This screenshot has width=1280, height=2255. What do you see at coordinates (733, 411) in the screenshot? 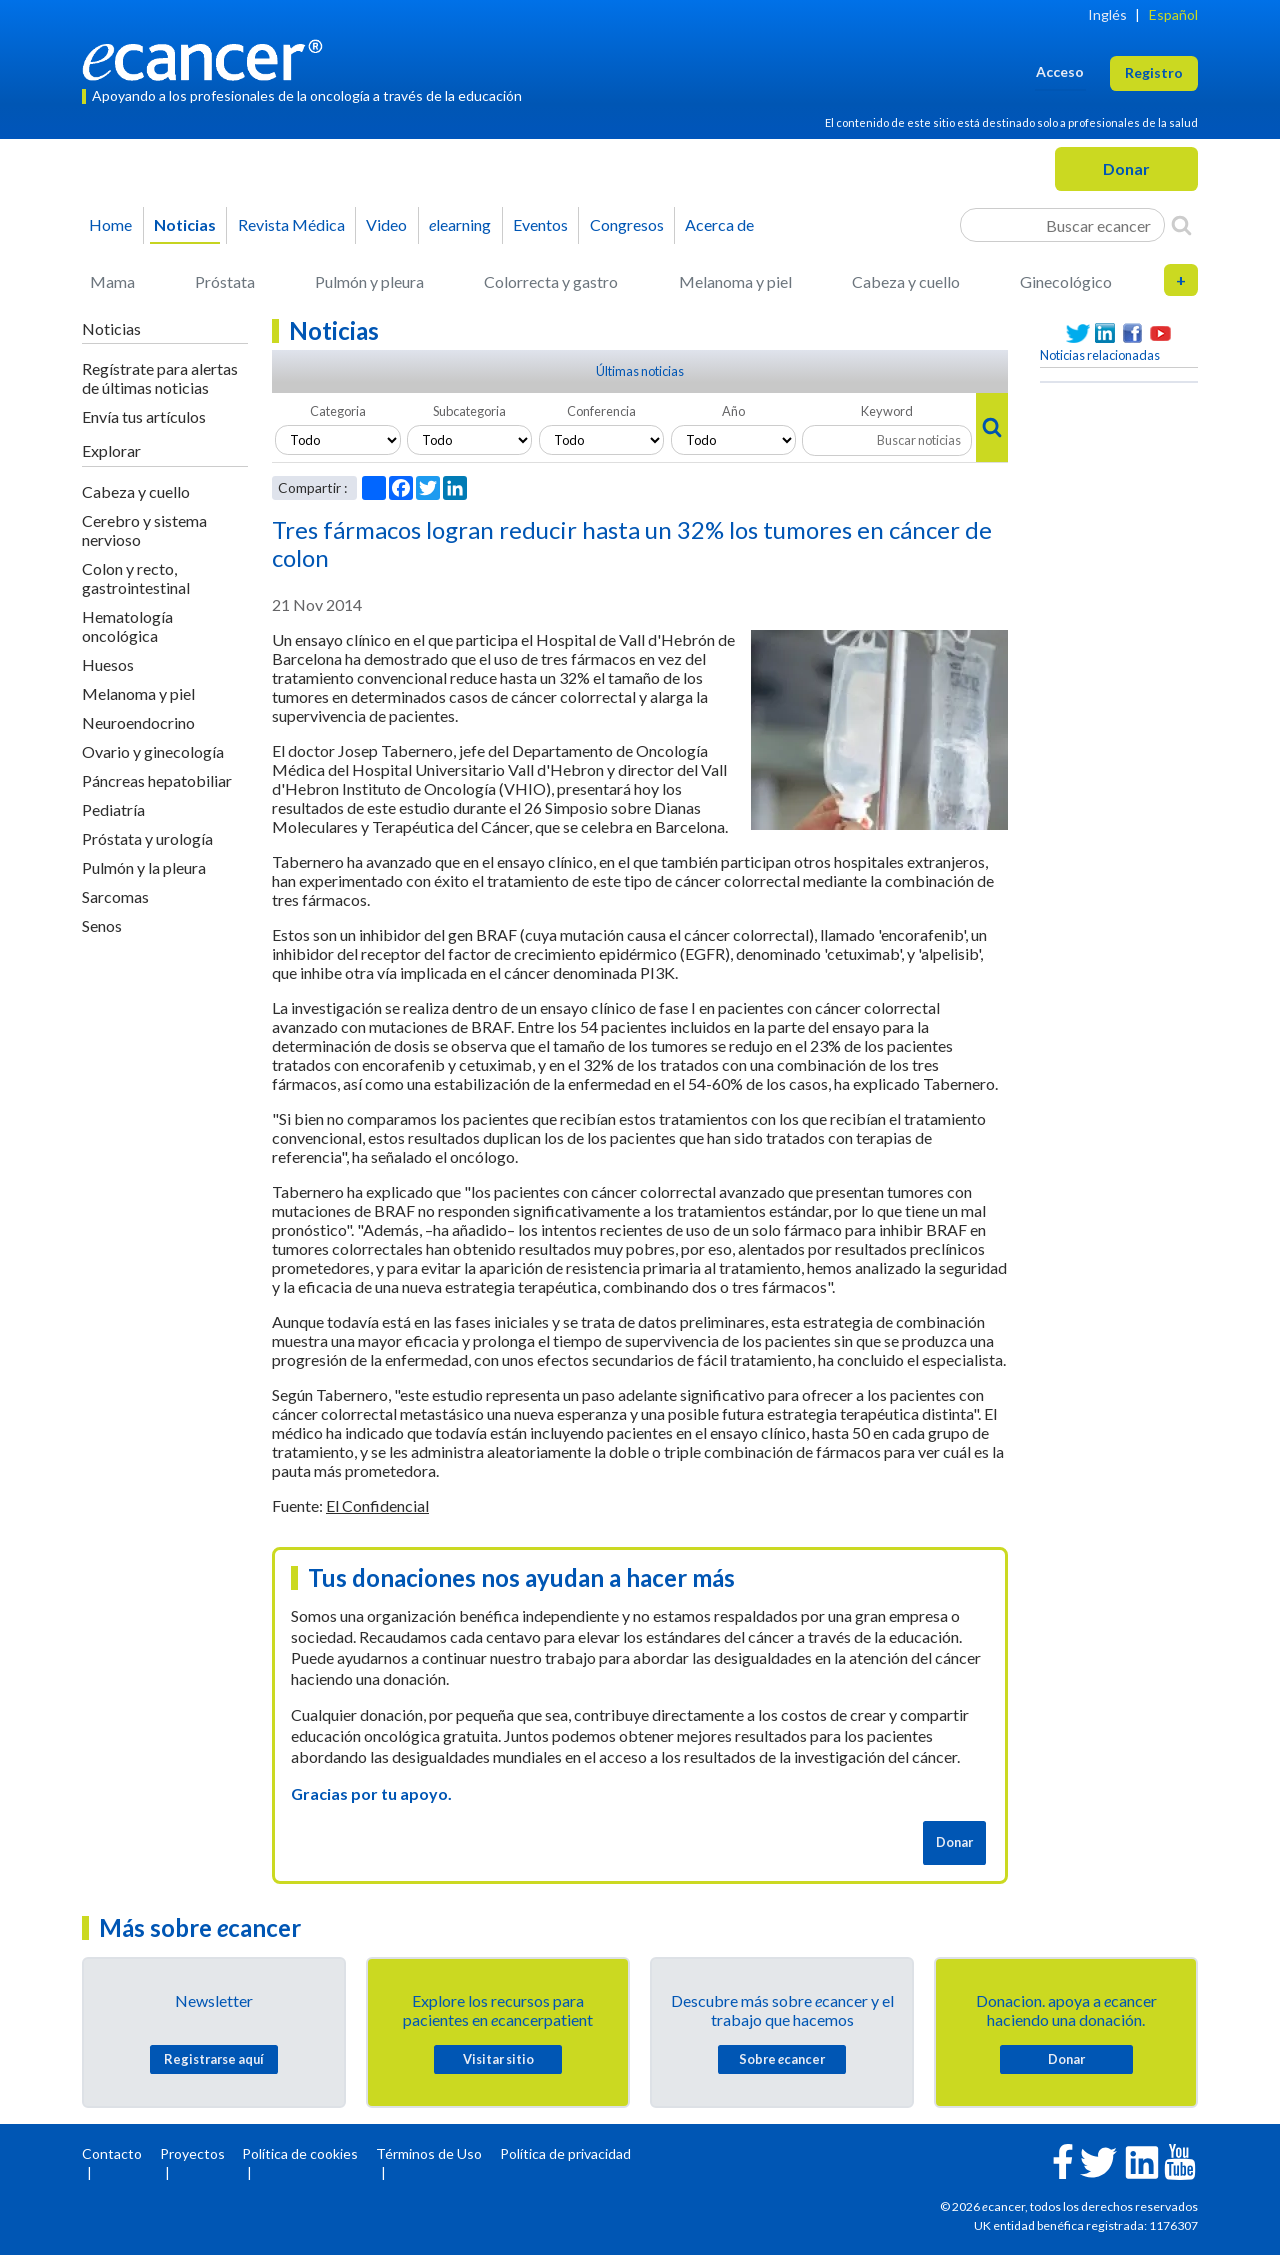
I see `Año` at bounding box center [733, 411].